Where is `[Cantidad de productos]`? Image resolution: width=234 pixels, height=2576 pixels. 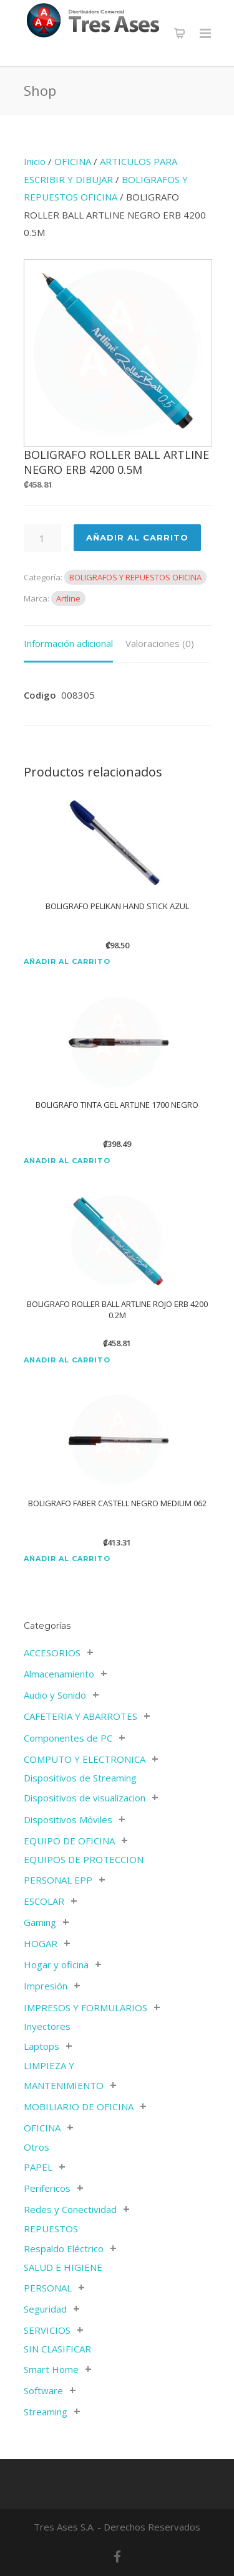 [Cantidad de productos] is located at coordinates (42, 538).